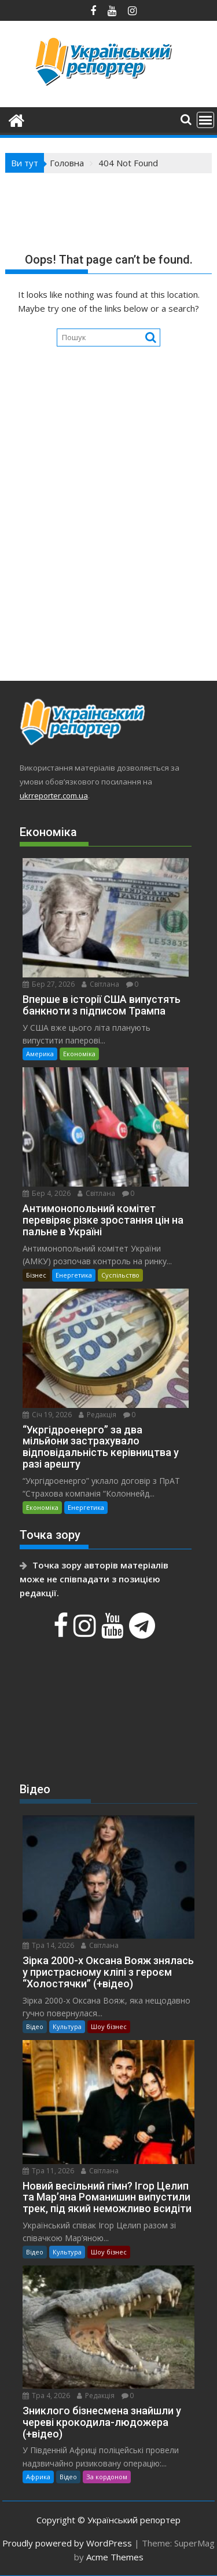 This screenshot has width=217, height=2576. What do you see at coordinates (36, 1275) in the screenshot?
I see `Бізнес` at bounding box center [36, 1275].